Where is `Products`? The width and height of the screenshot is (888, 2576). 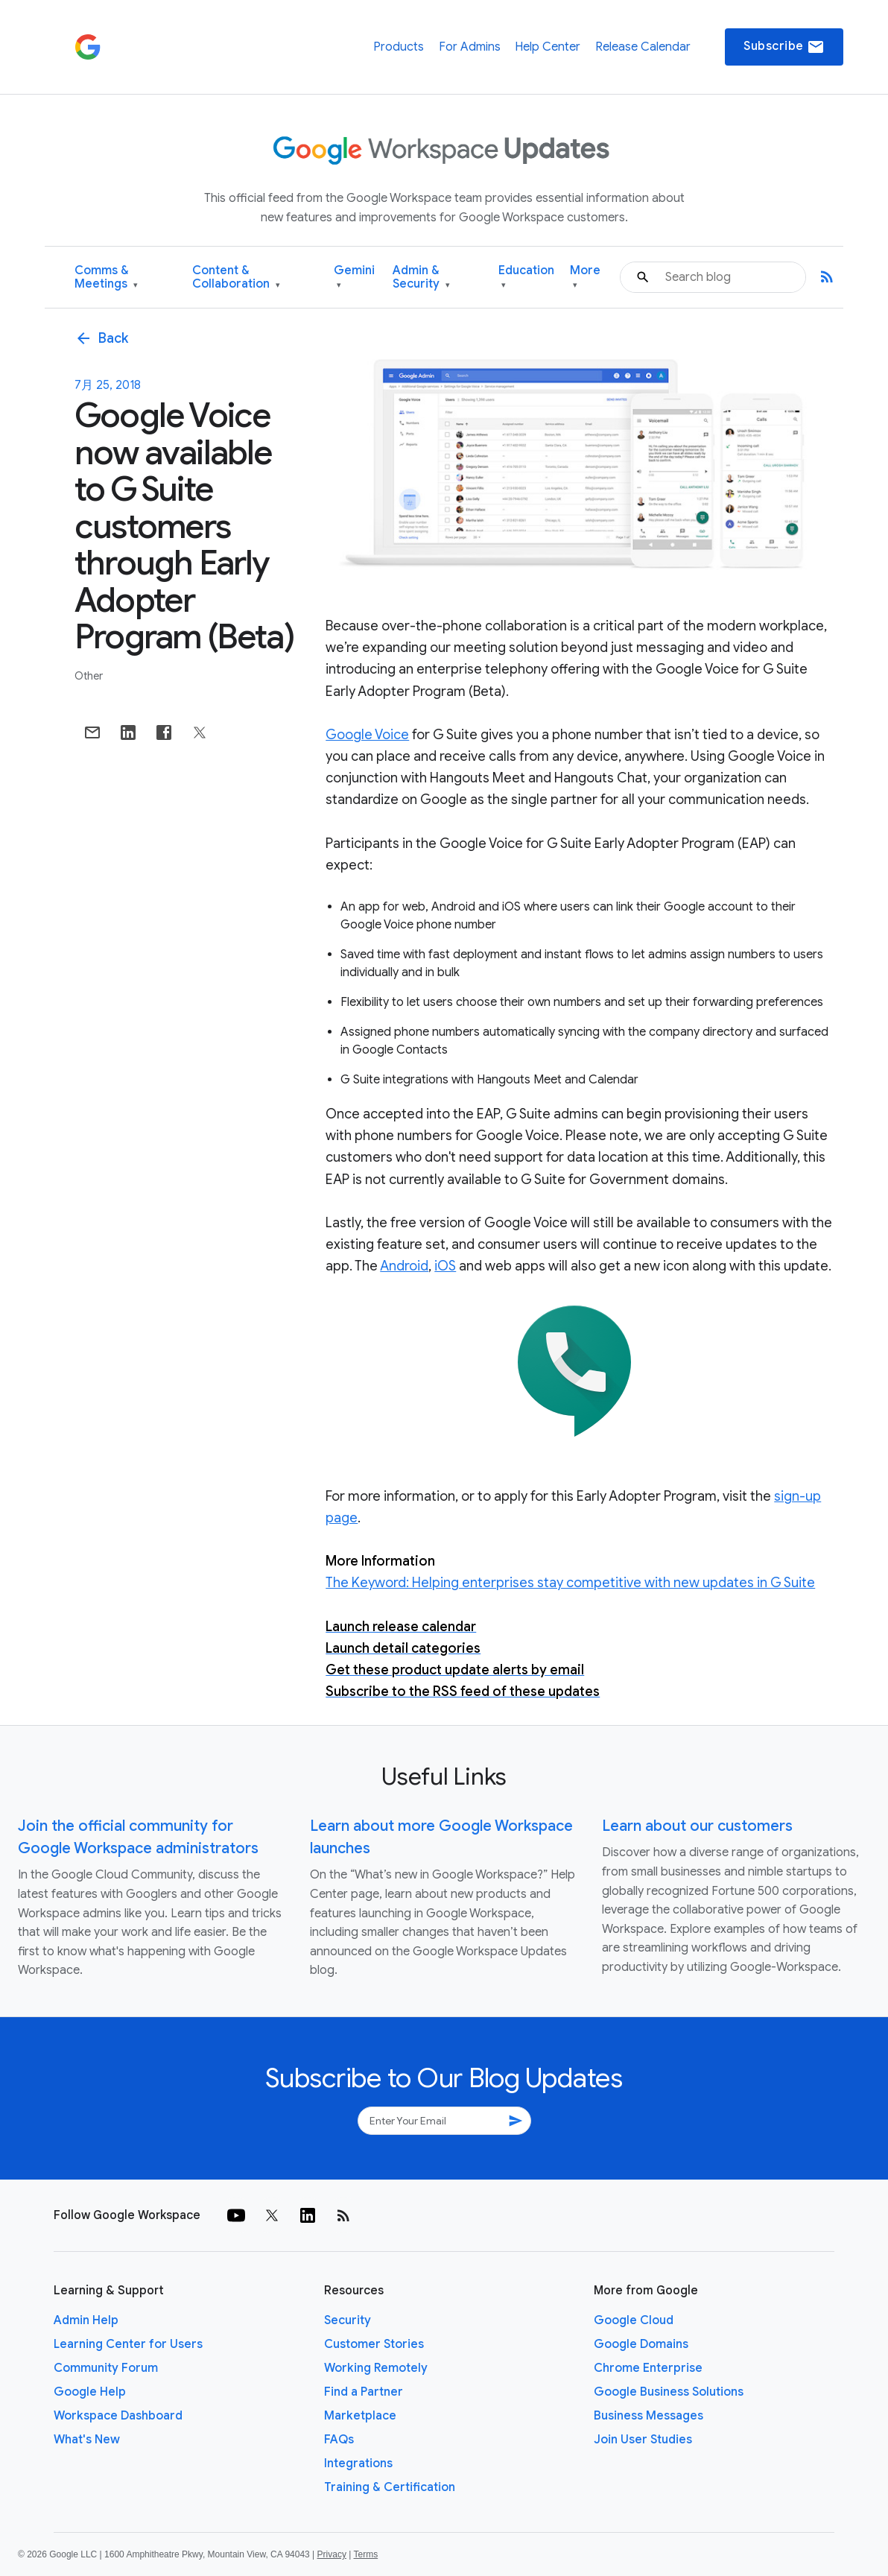 Products is located at coordinates (398, 46).